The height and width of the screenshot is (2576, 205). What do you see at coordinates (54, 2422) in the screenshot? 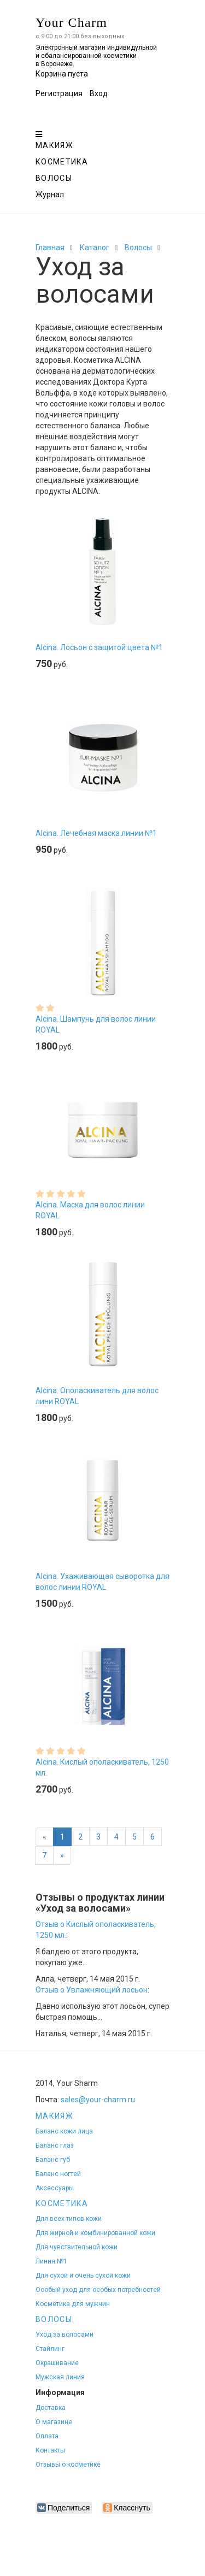
I see `О магазине` at bounding box center [54, 2422].